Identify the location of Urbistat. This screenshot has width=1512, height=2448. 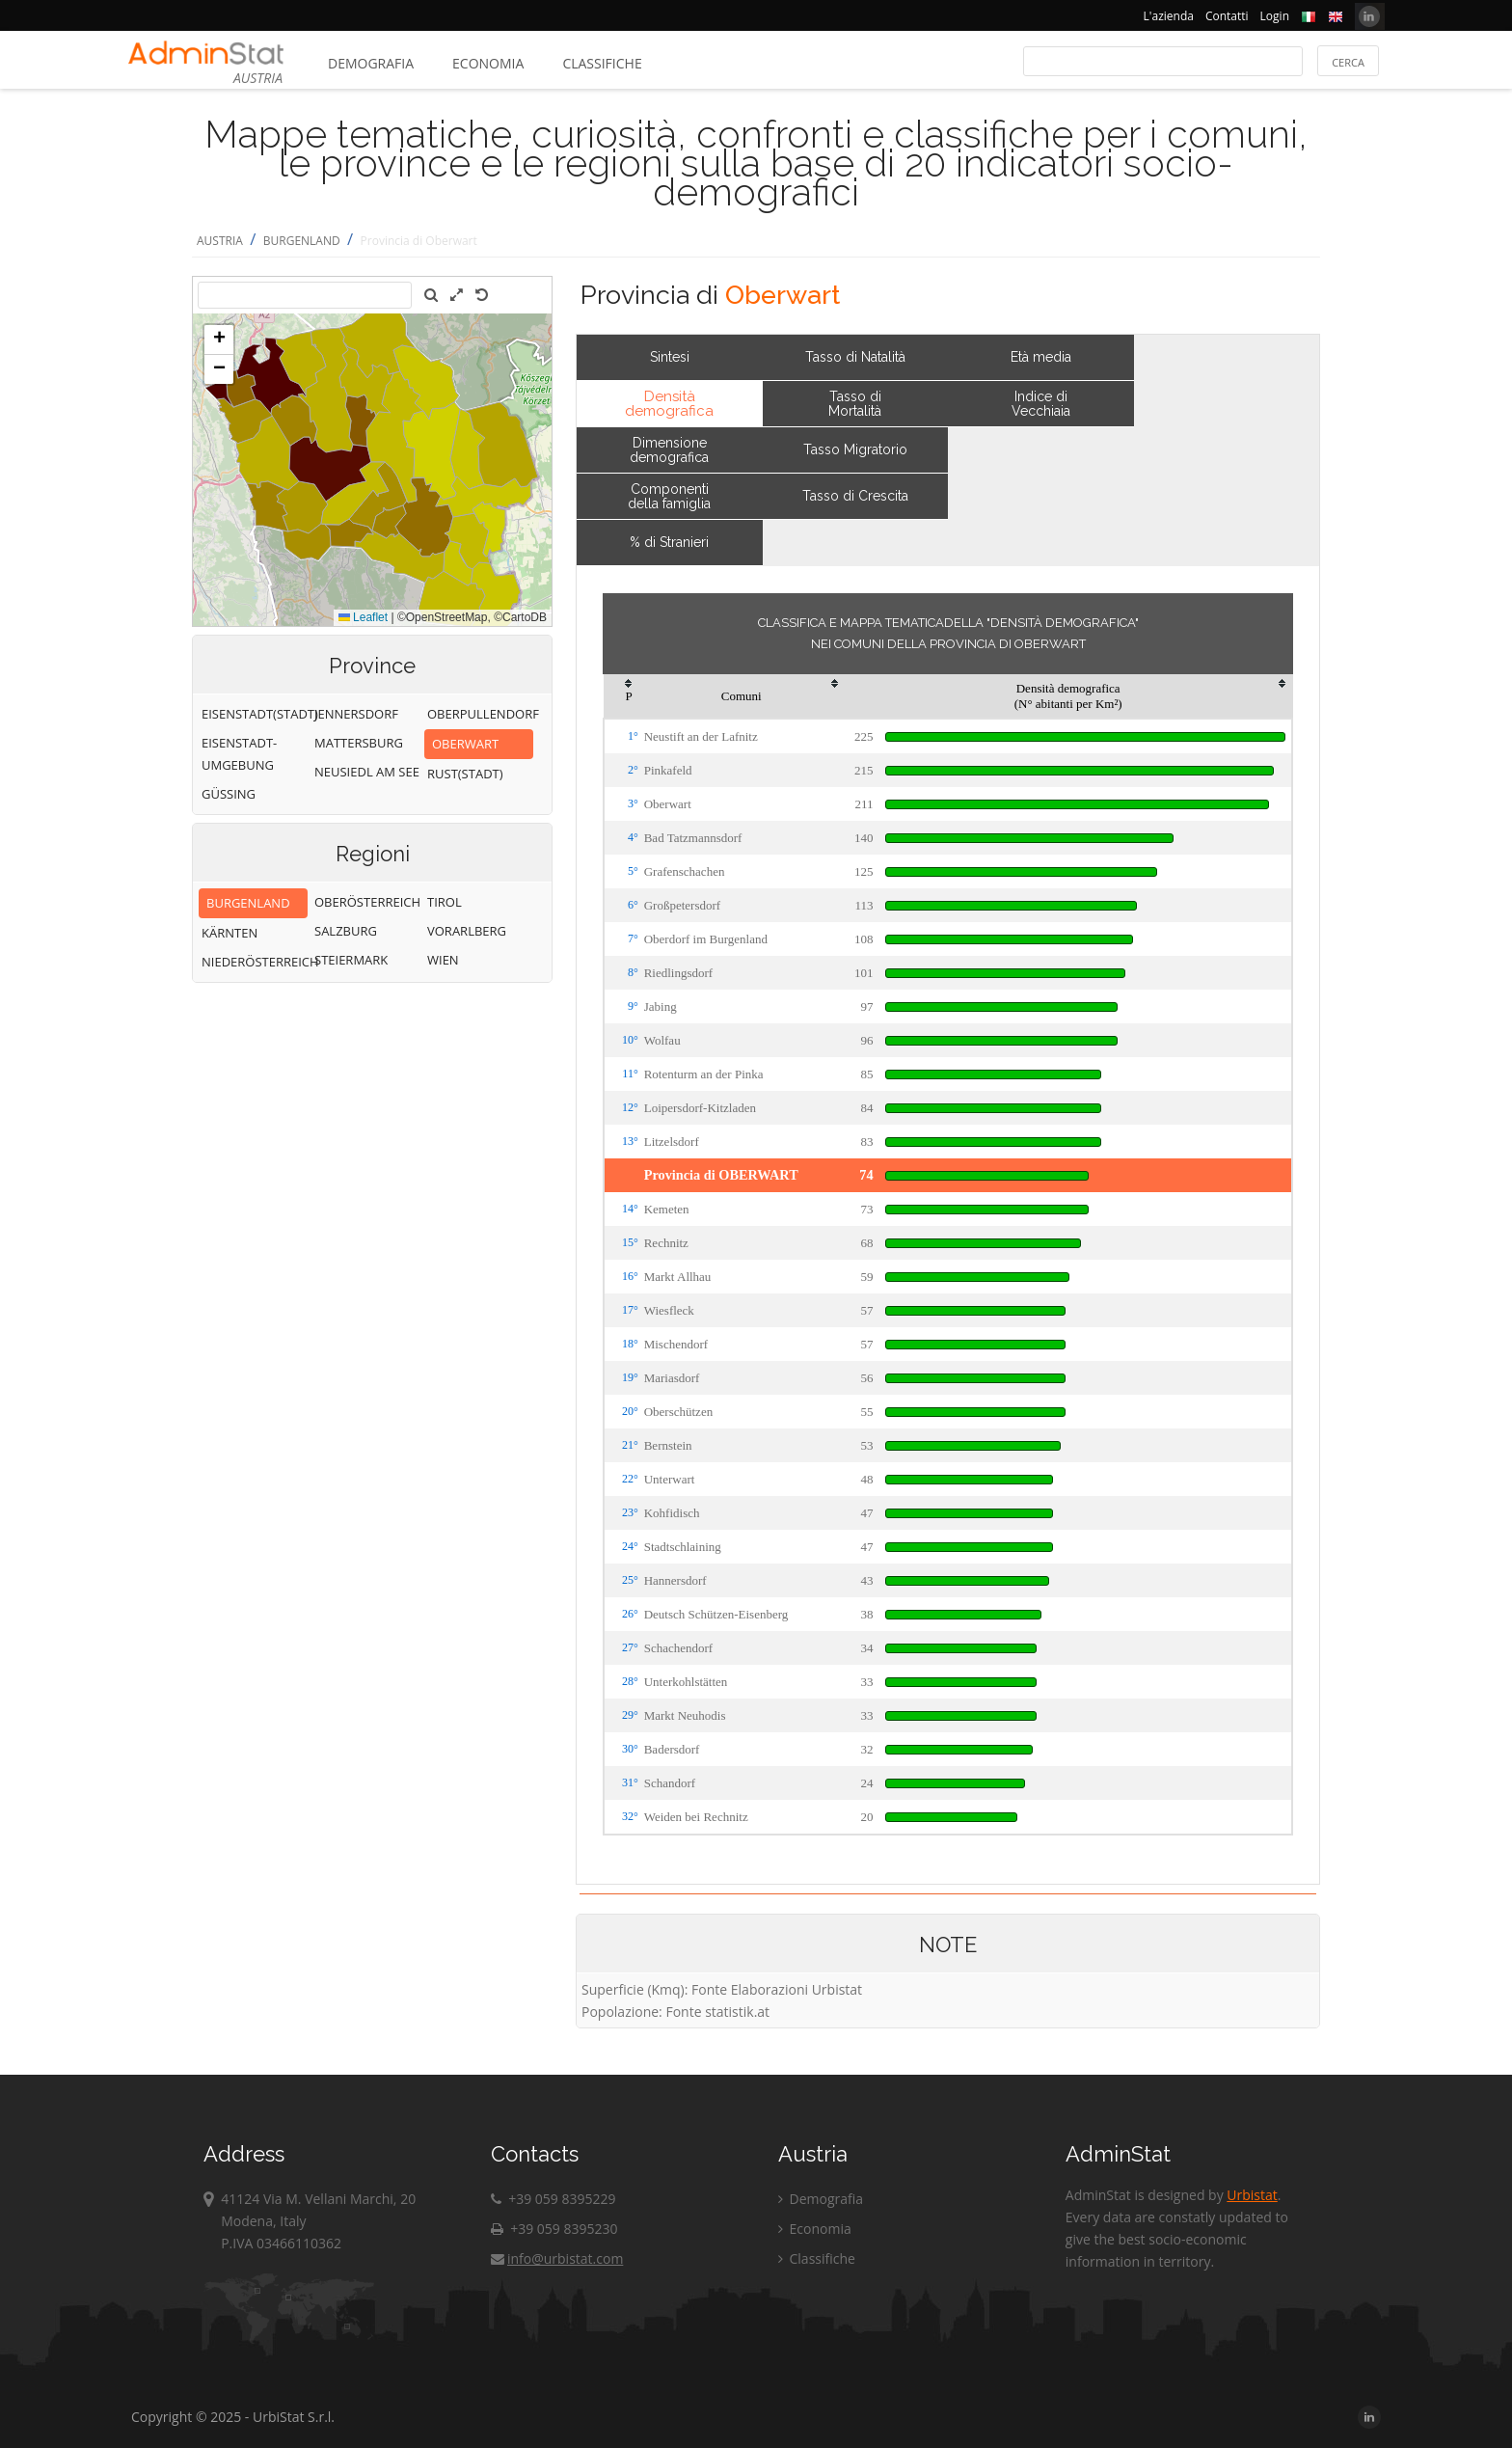
(1252, 2195).